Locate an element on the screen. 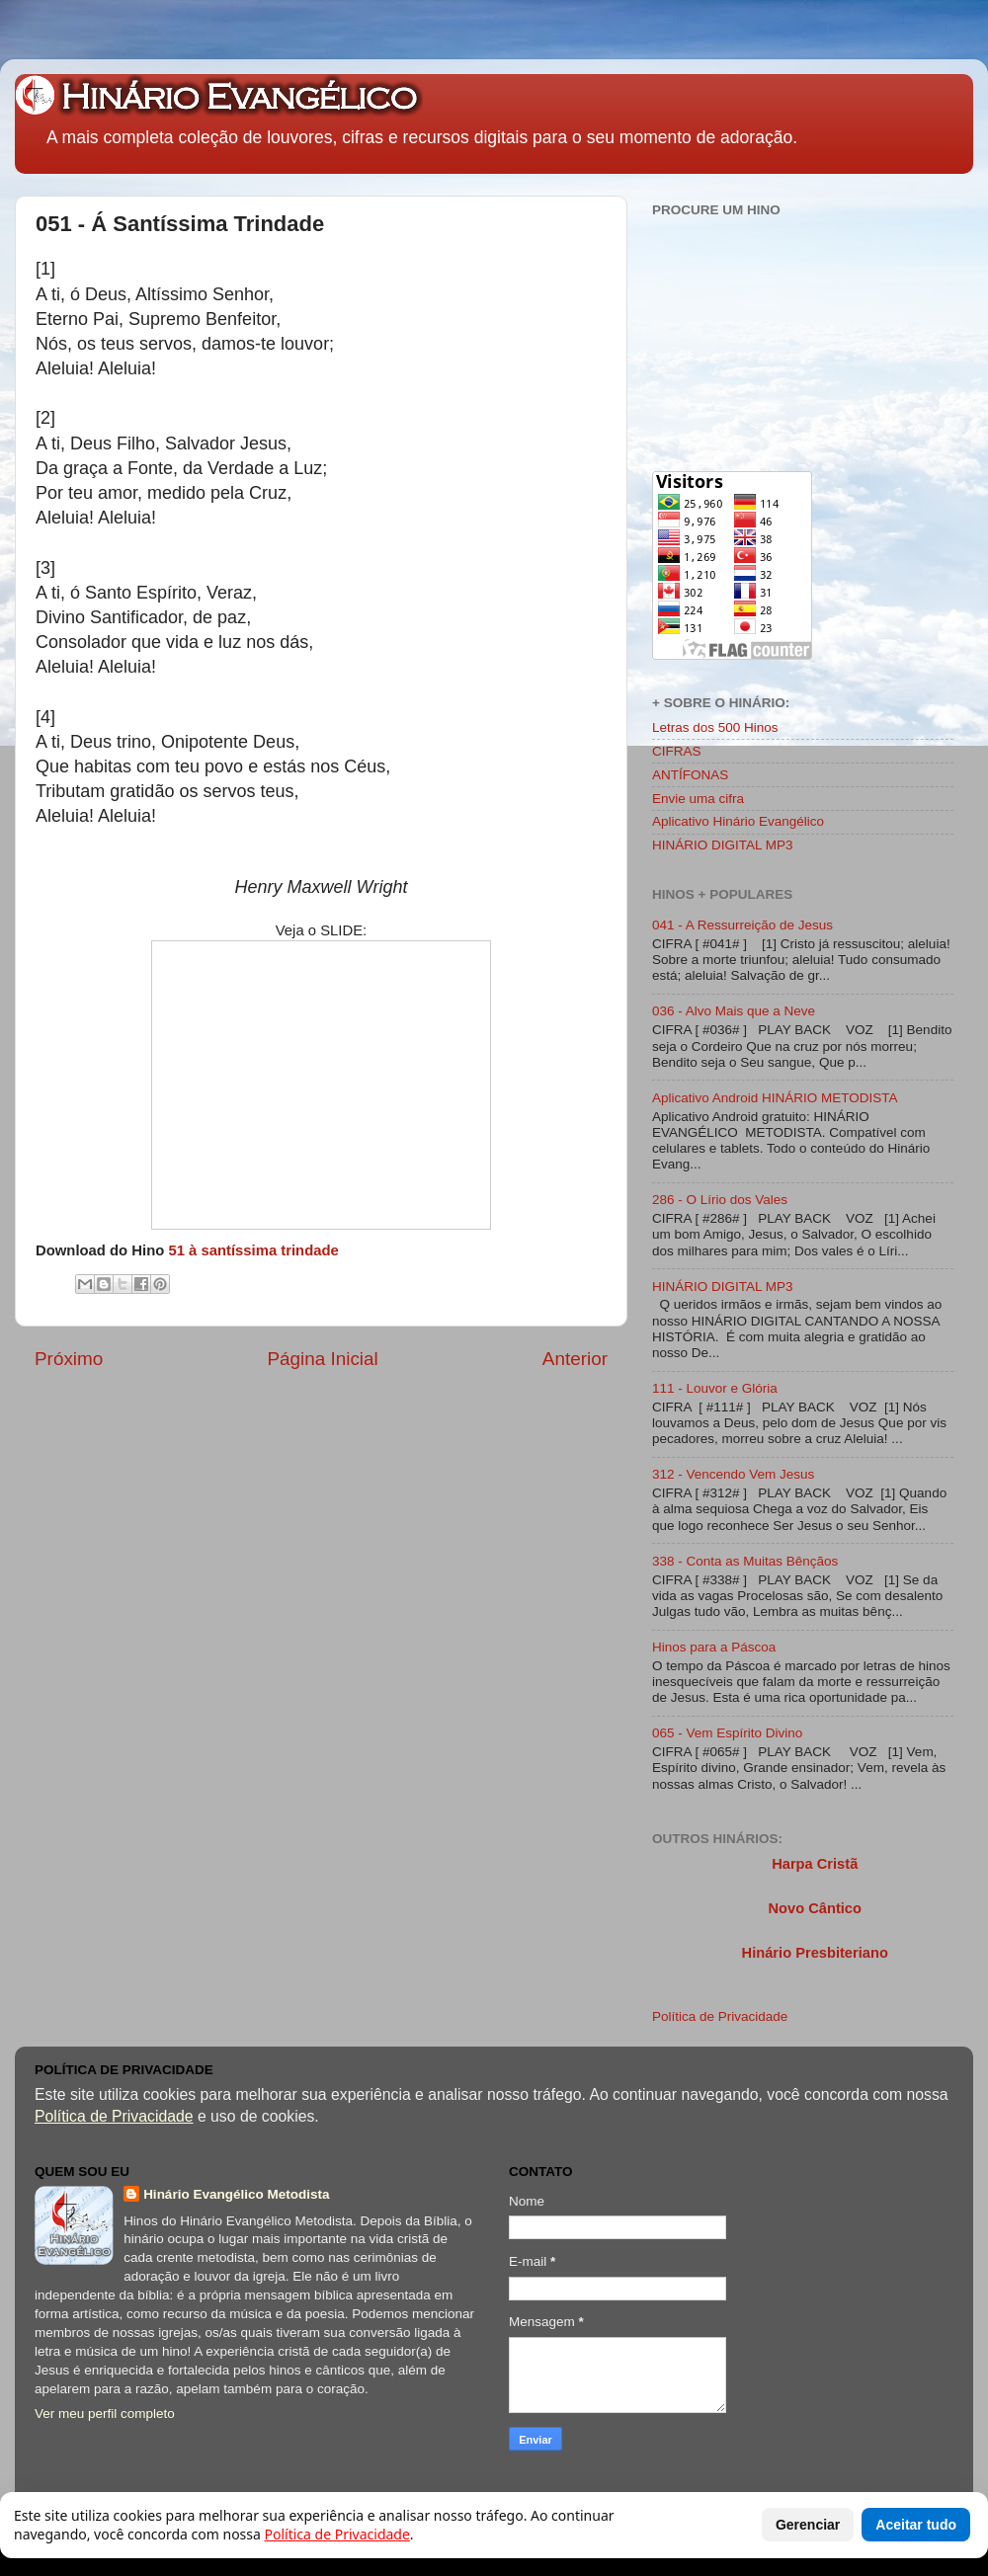 The width and height of the screenshot is (988, 2576). CIFRAS is located at coordinates (676, 751).